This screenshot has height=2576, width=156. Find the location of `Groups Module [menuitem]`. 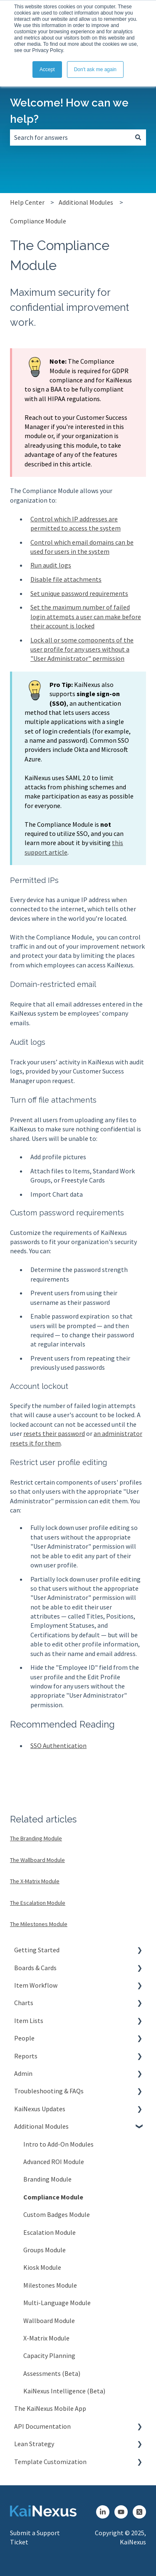

Groups Module [menuitem] is located at coordinates (44, 2250).